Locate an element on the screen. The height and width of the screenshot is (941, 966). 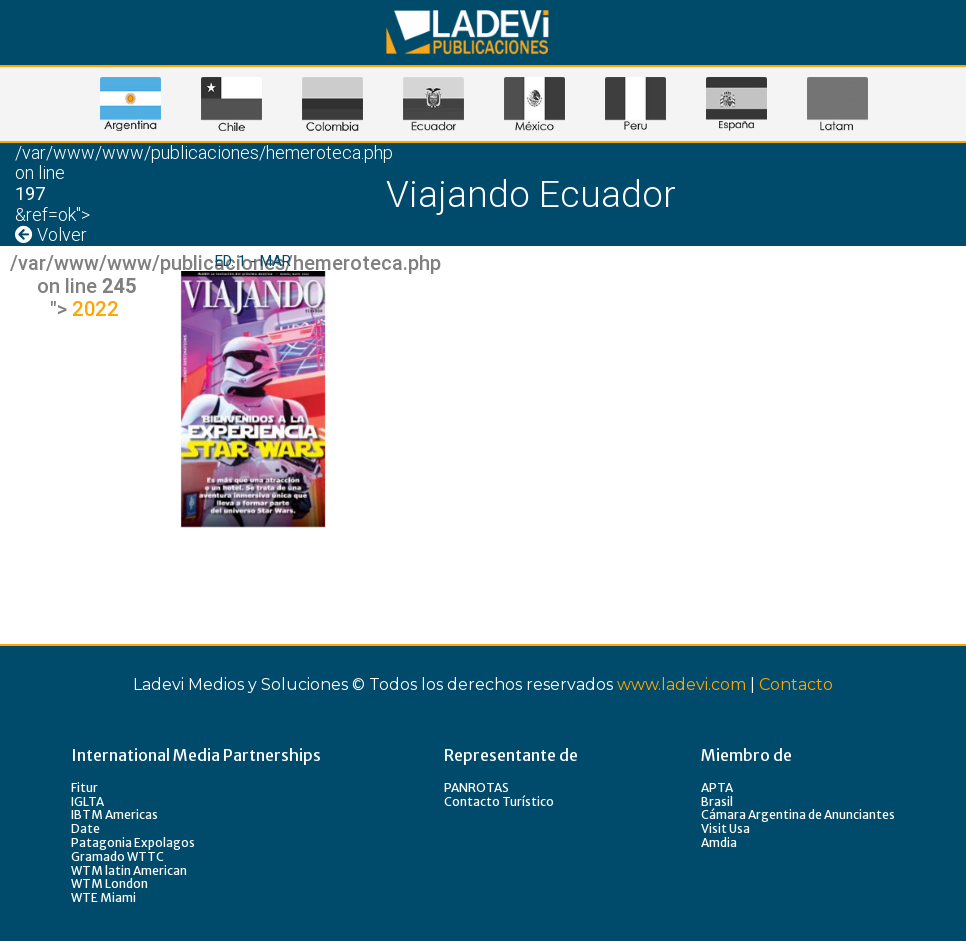
Date is located at coordinates (85, 828).